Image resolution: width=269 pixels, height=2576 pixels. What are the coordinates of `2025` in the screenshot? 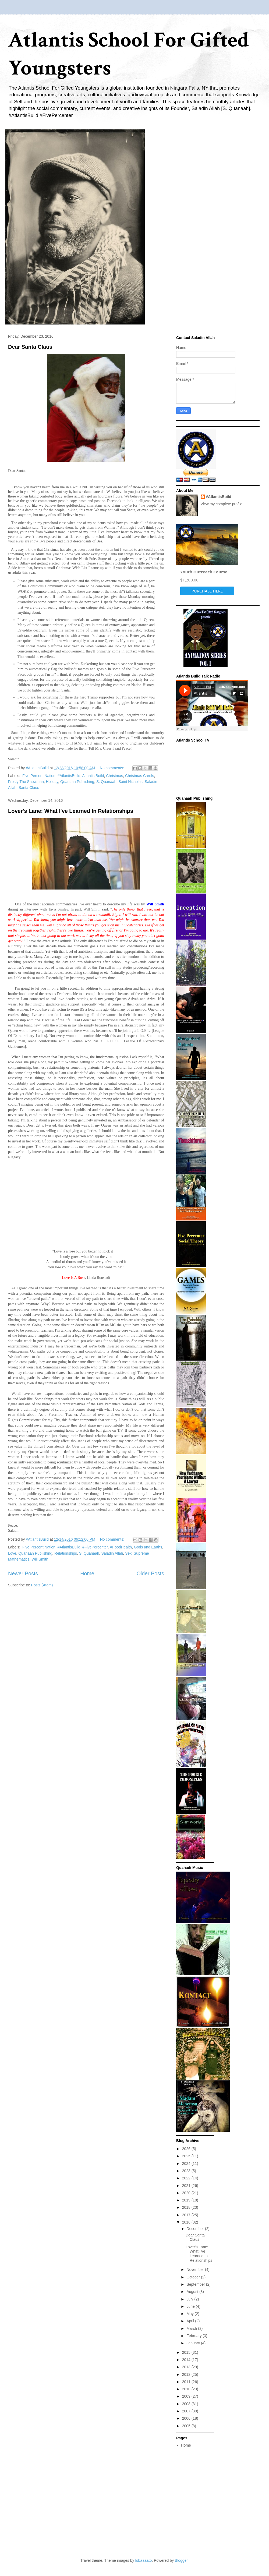 It's located at (187, 2156).